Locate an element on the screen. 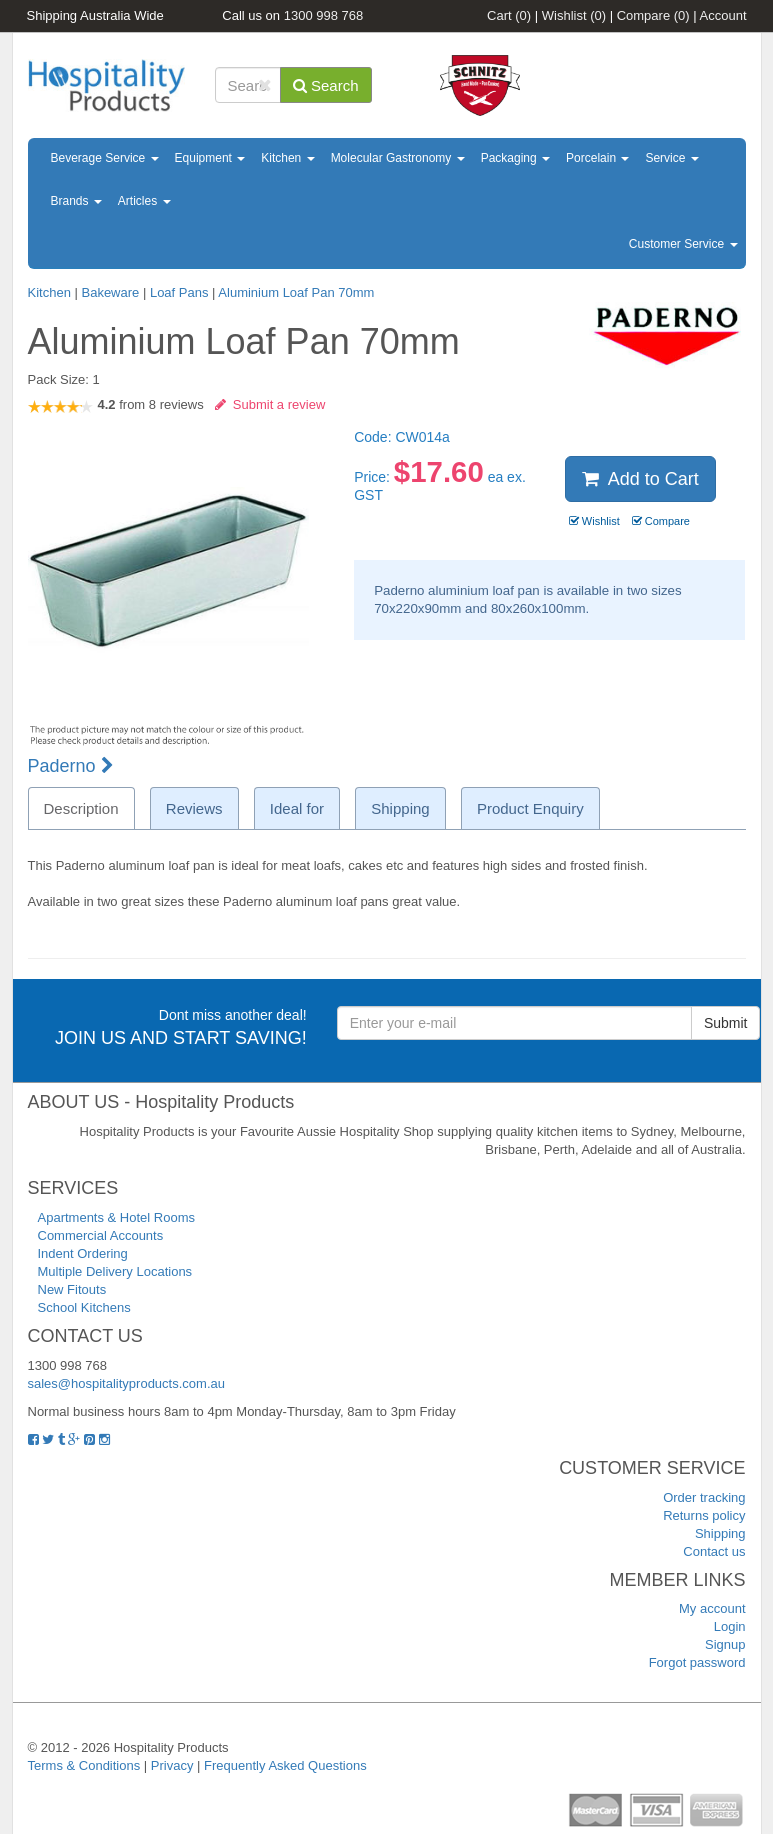  Wishlist is located at coordinates (574, 15).